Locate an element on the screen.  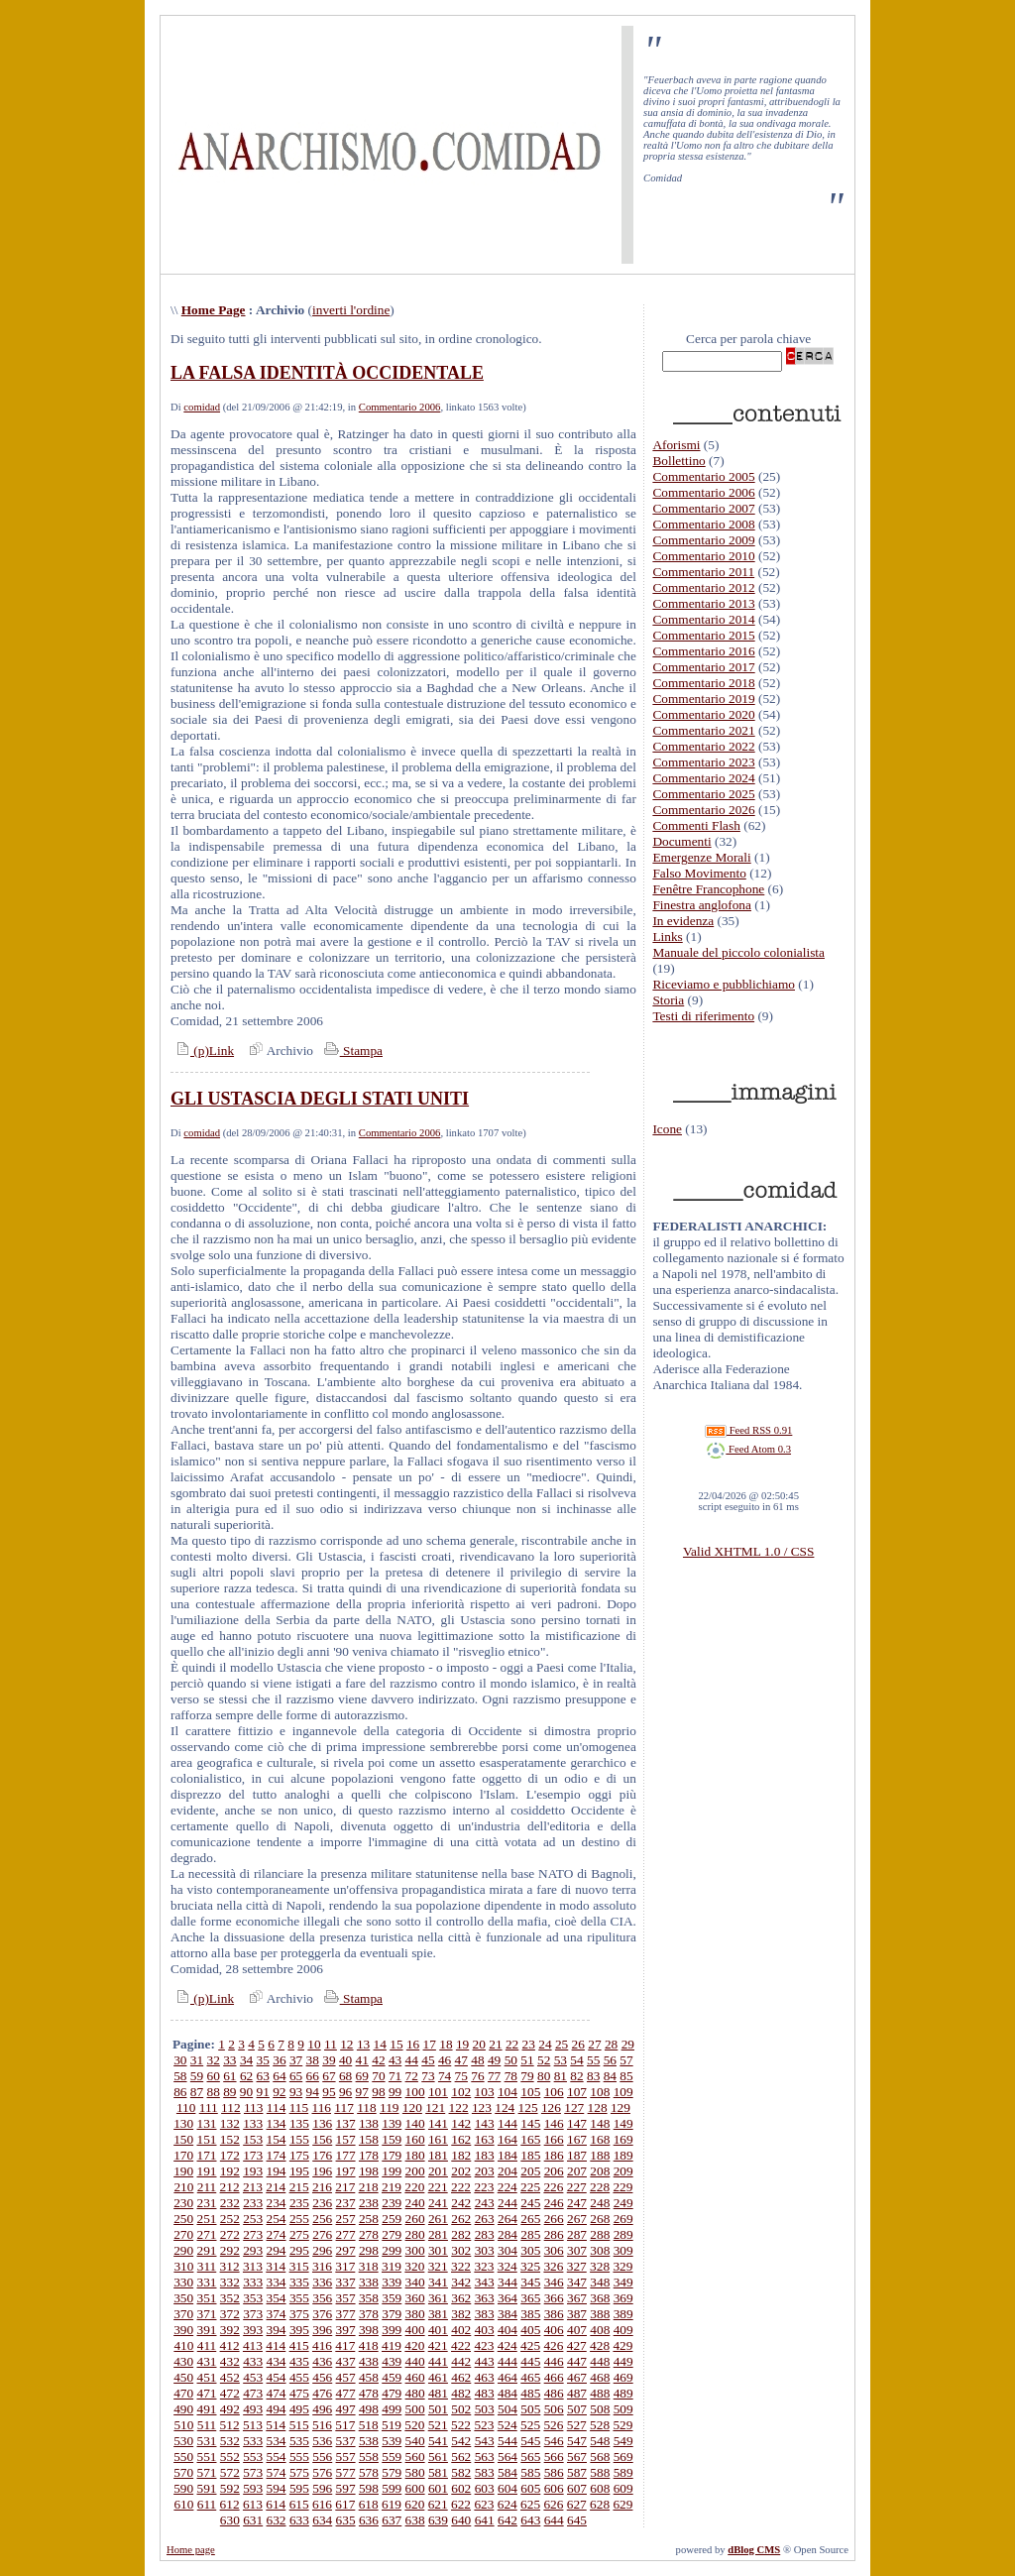
634 is located at coordinates (322, 2520).